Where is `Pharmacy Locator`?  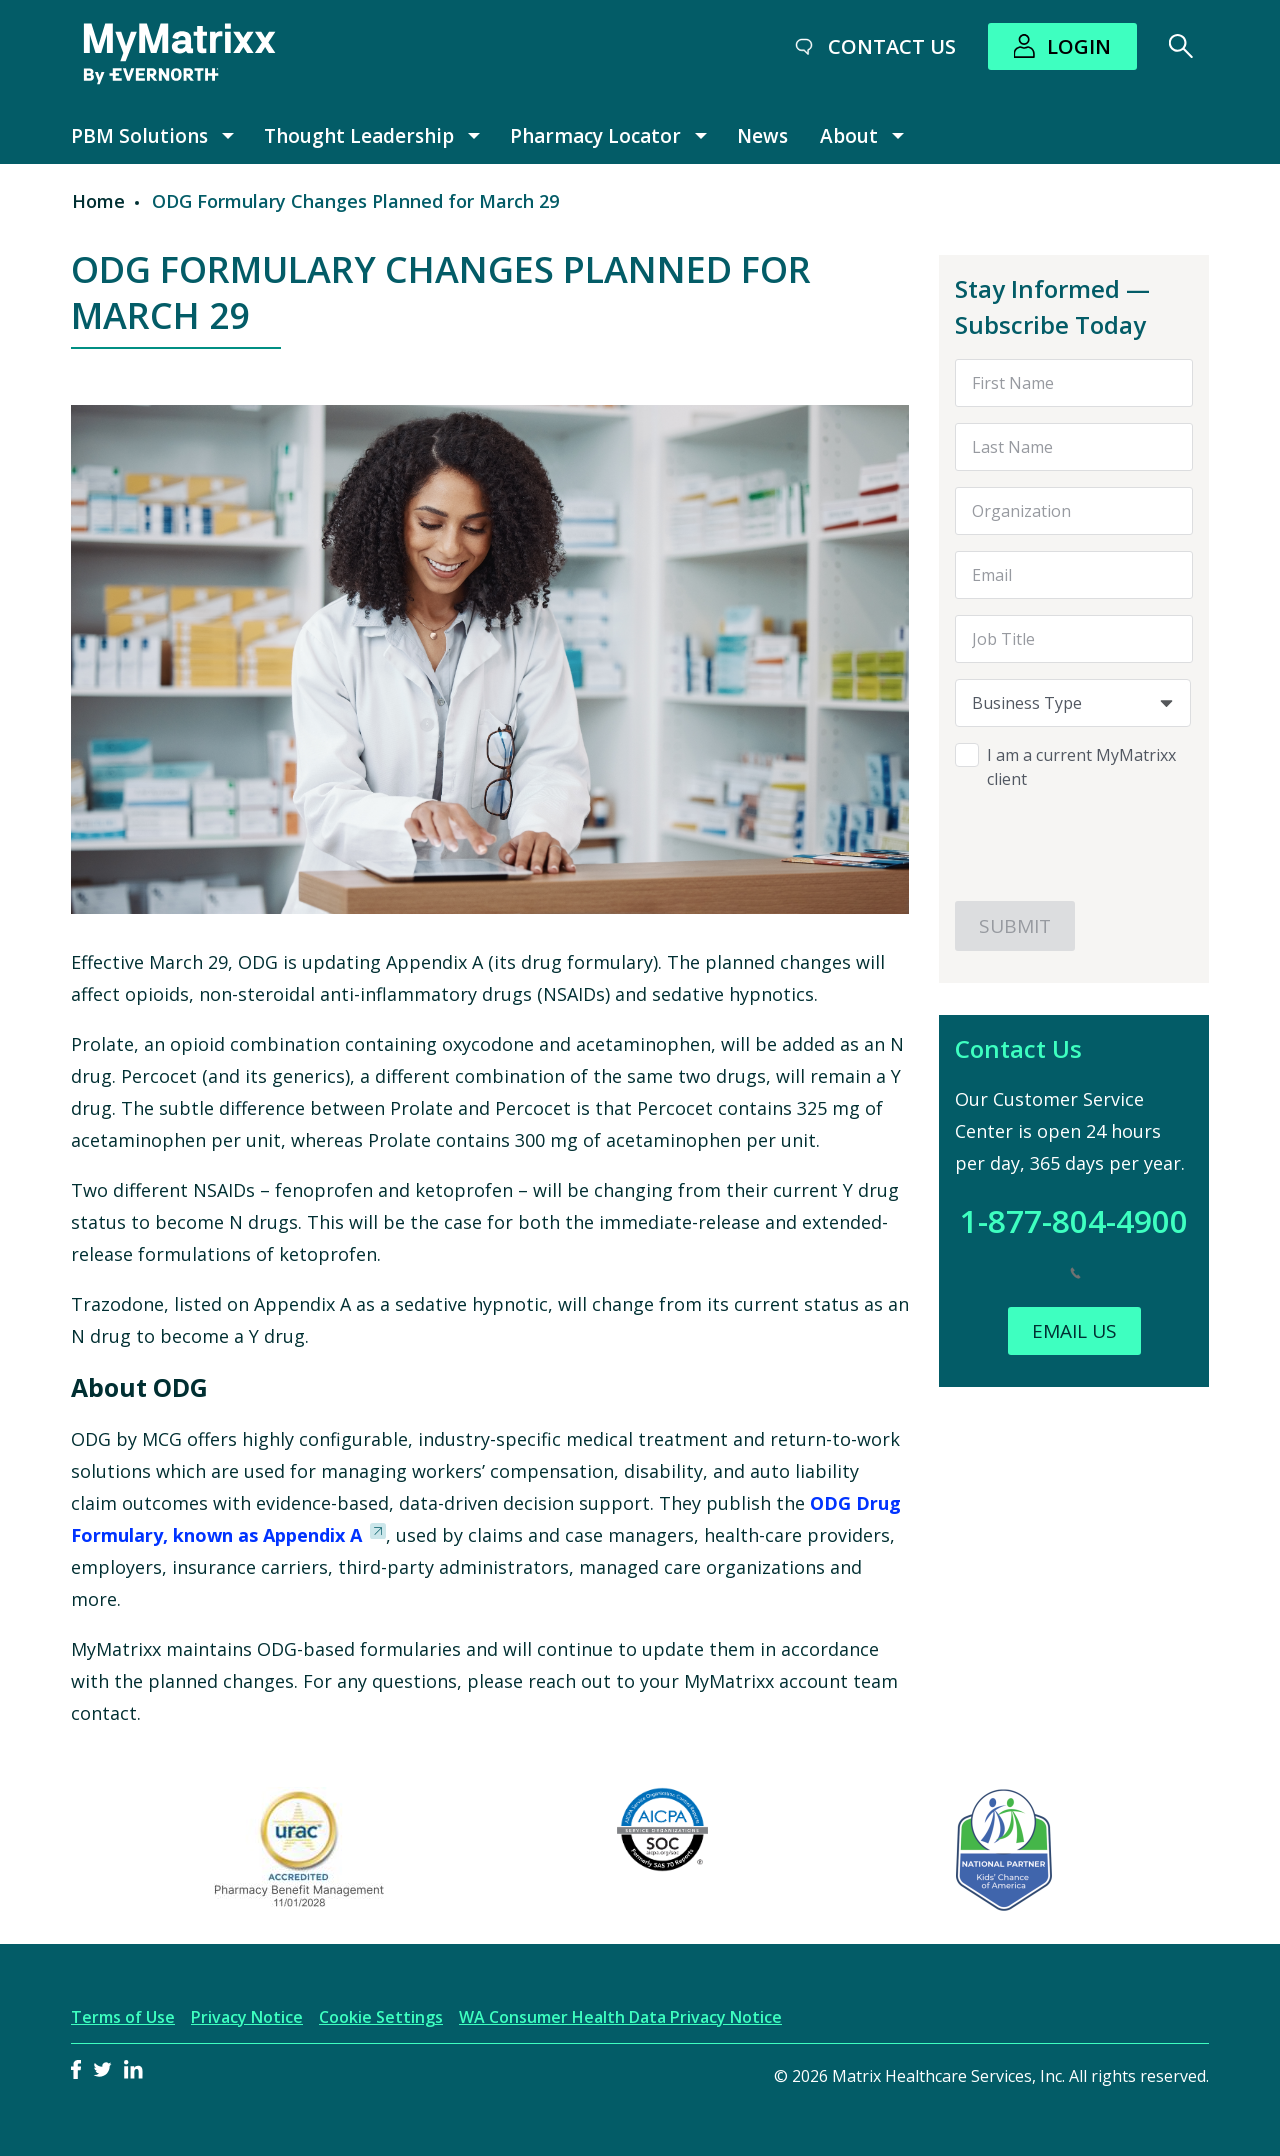
Pharmacy Locator is located at coordinates (595, 136).